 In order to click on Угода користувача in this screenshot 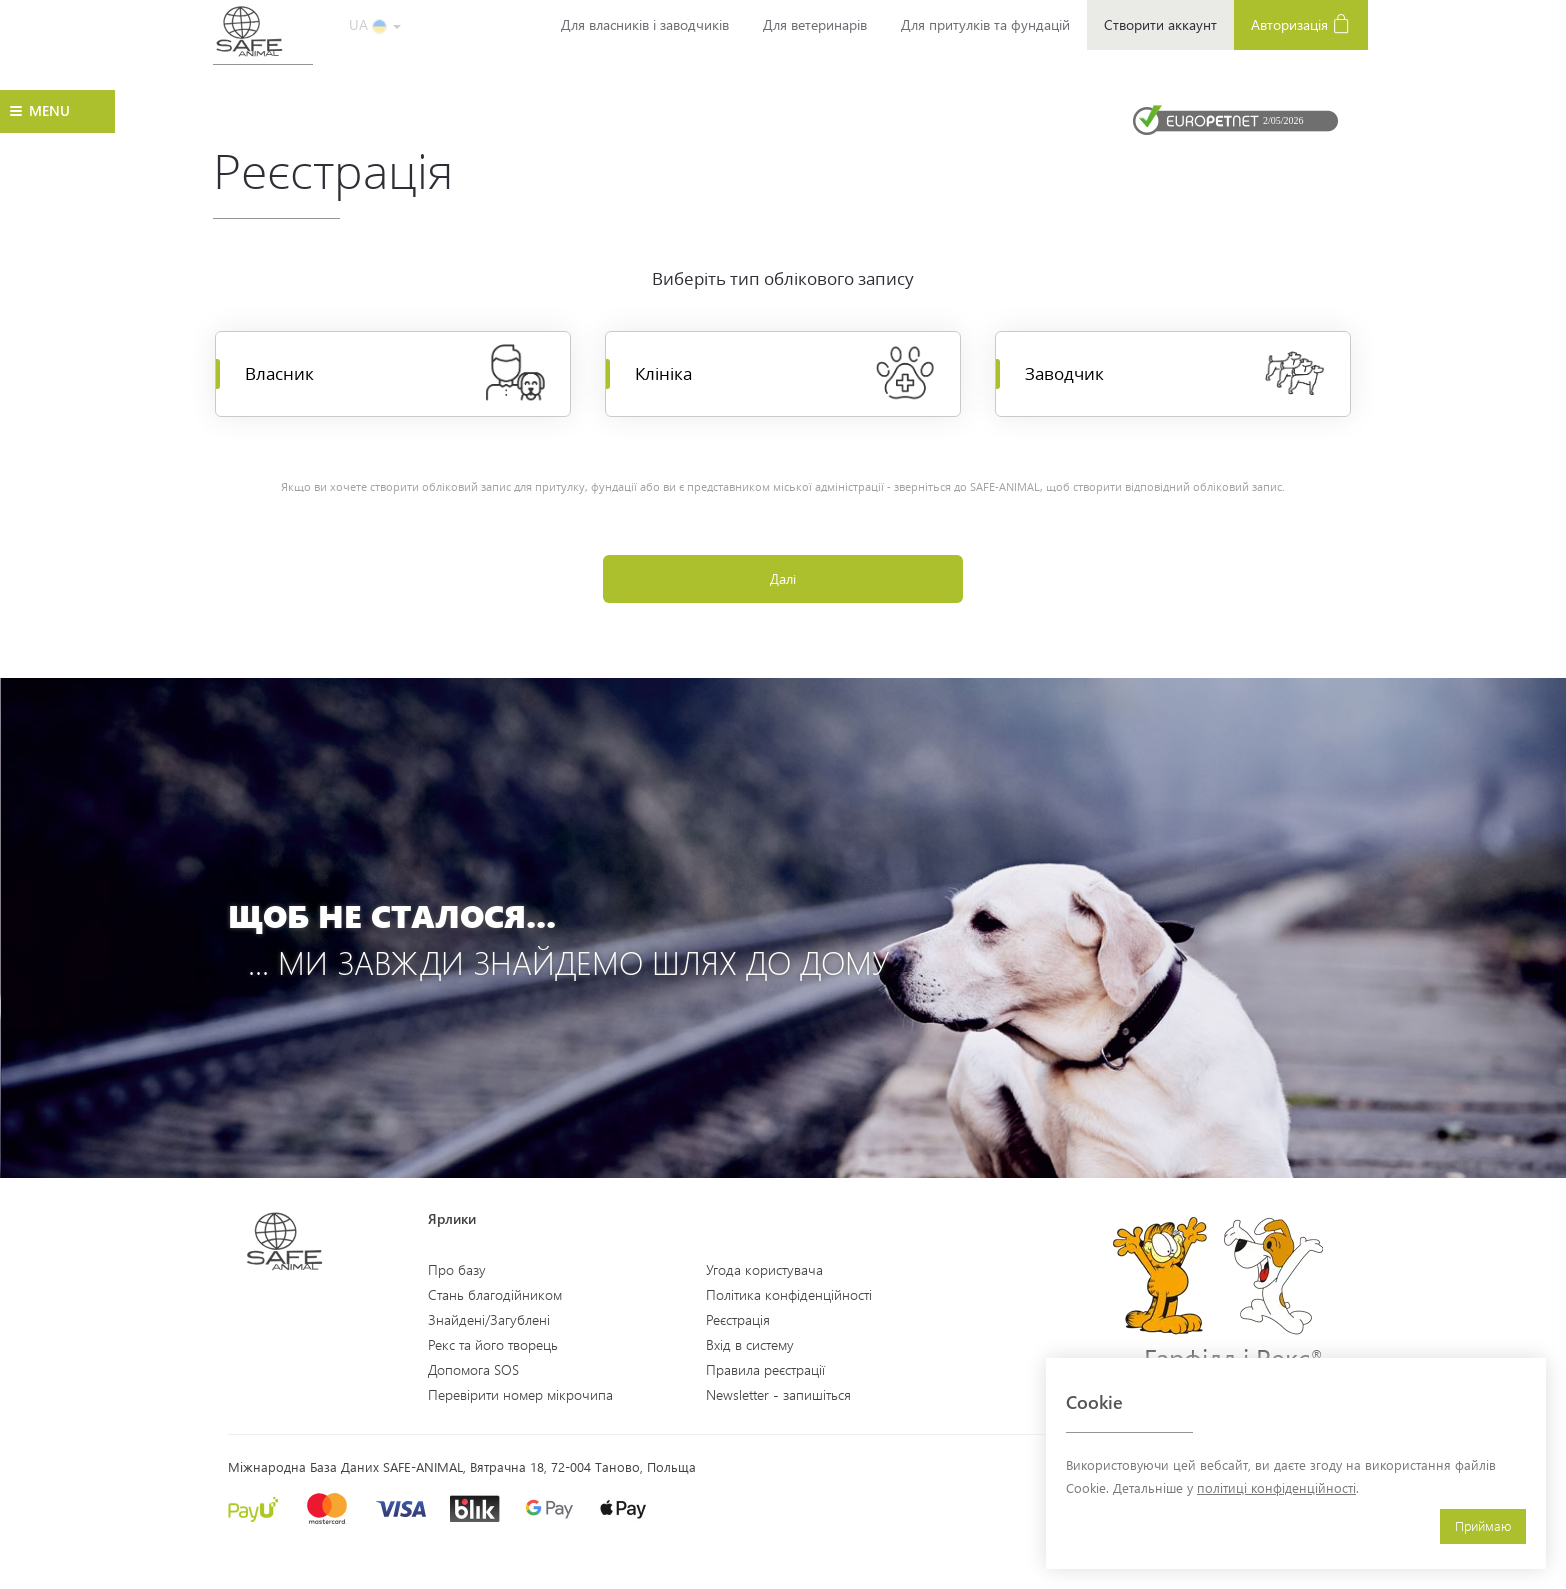, I will do `click(764, 1269)`.